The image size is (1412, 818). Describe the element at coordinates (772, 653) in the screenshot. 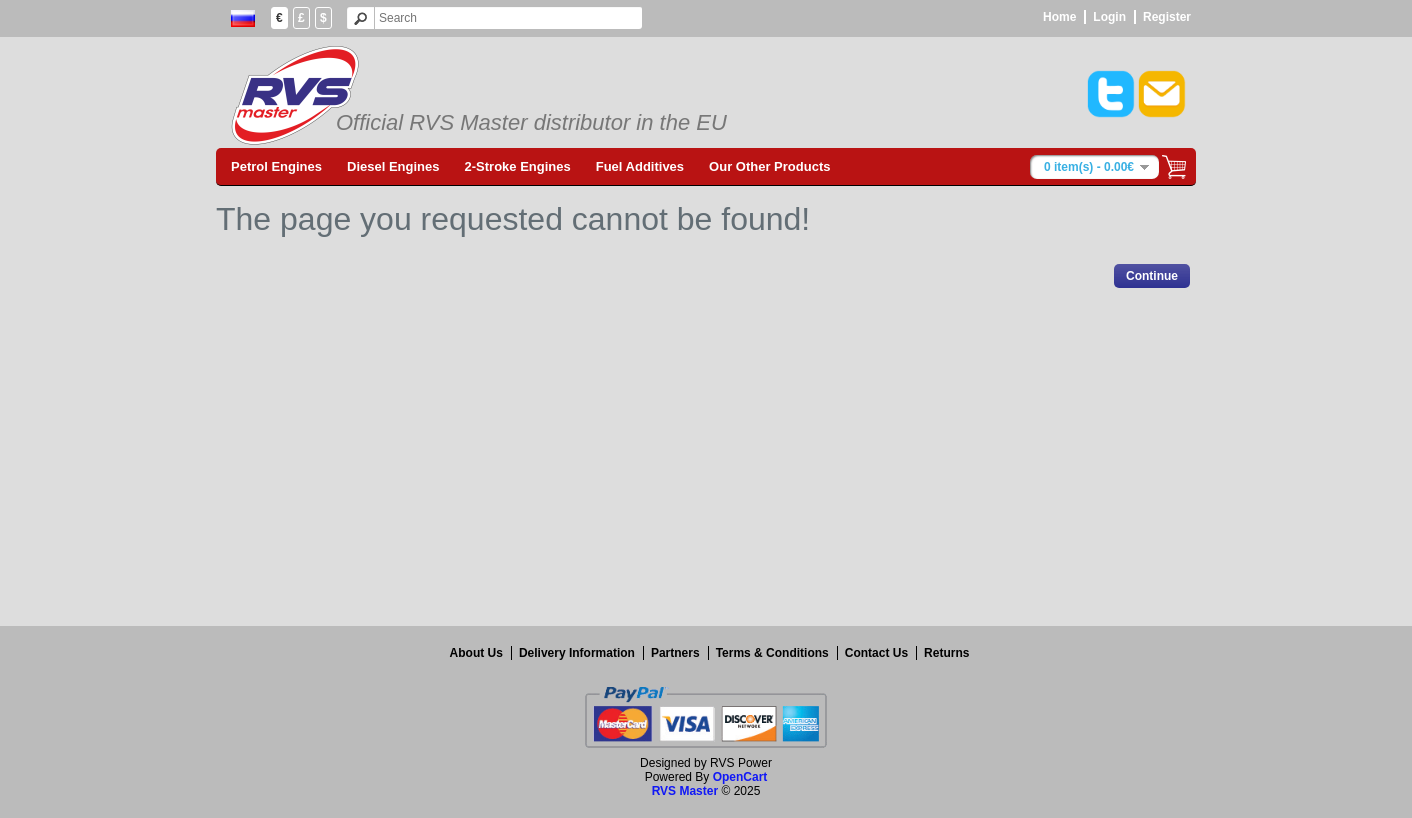

I see `Terms & Conditions` at that location.